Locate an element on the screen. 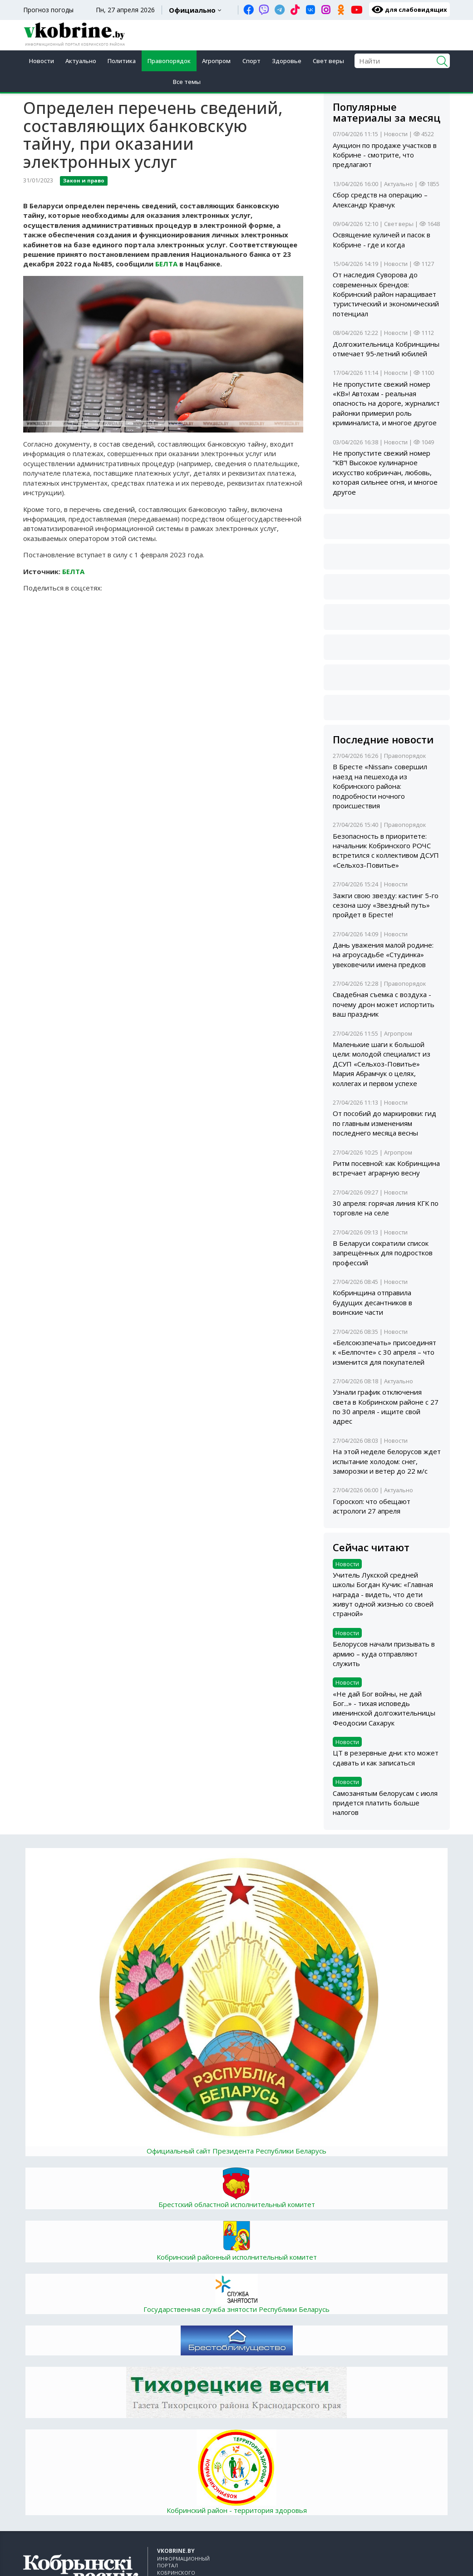 This screenshot has width=473, height=2576. Долгожительница Кобринщины отмечает 95‑летний юбилей is located at coordinates (386, 348).